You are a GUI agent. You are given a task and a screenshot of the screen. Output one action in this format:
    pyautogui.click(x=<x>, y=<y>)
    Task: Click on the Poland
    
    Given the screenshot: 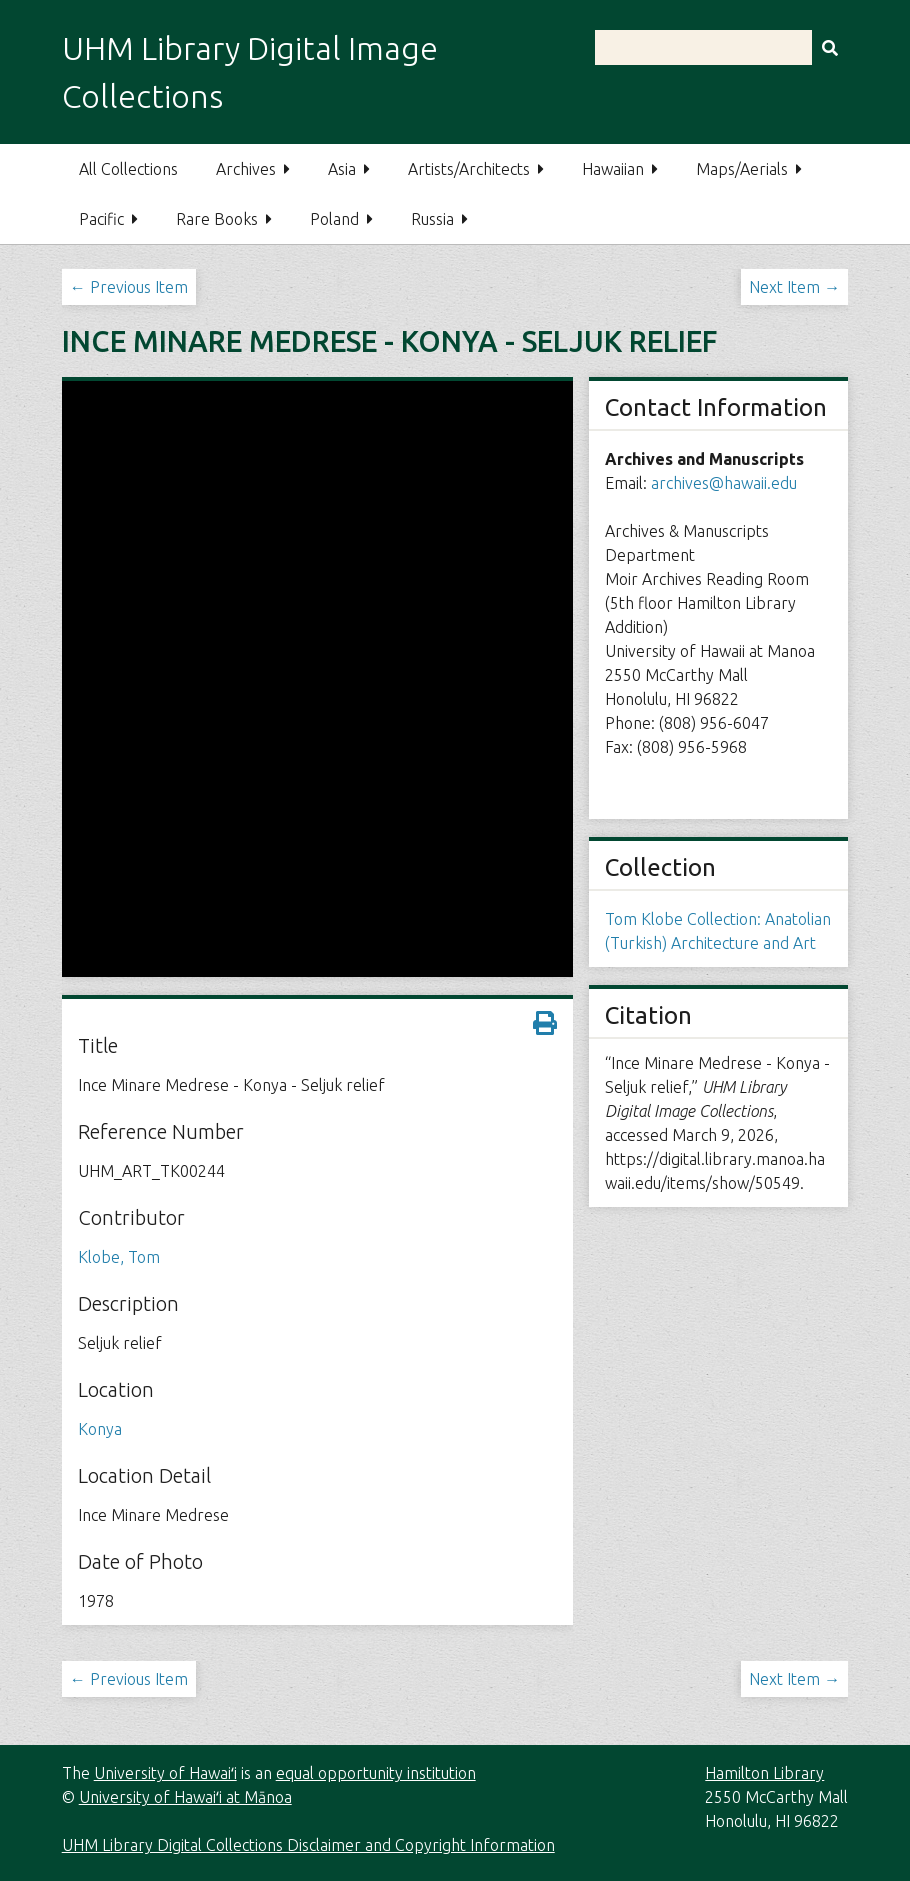 What is the action you would take?
    pyautogui.click(x=334, y=219)
    